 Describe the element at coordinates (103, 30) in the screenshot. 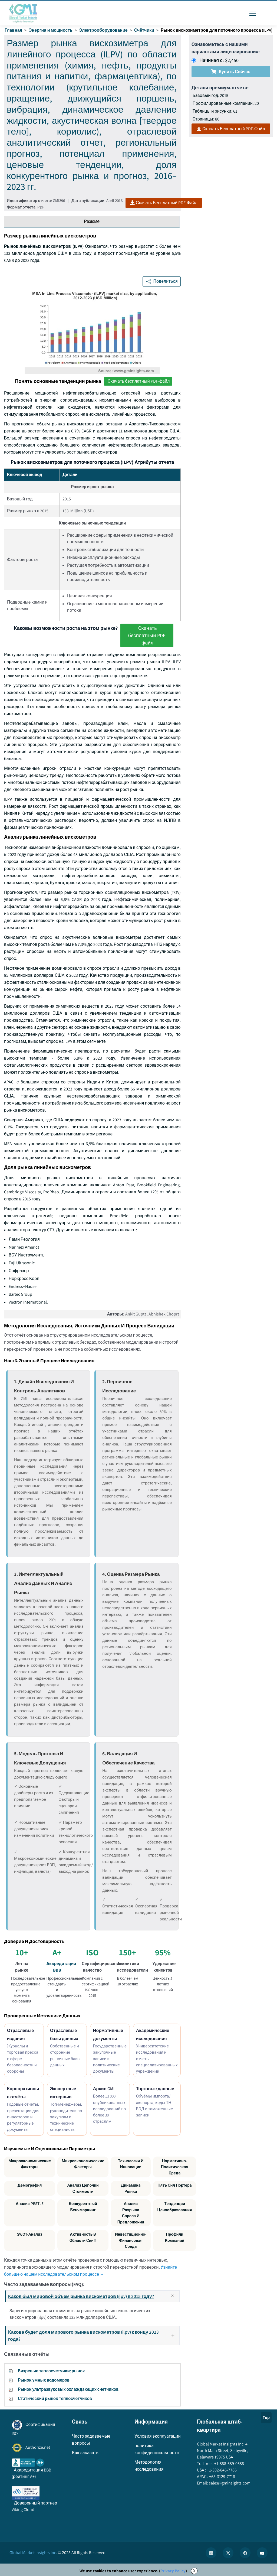

I see `Электрооборудование` at that location.